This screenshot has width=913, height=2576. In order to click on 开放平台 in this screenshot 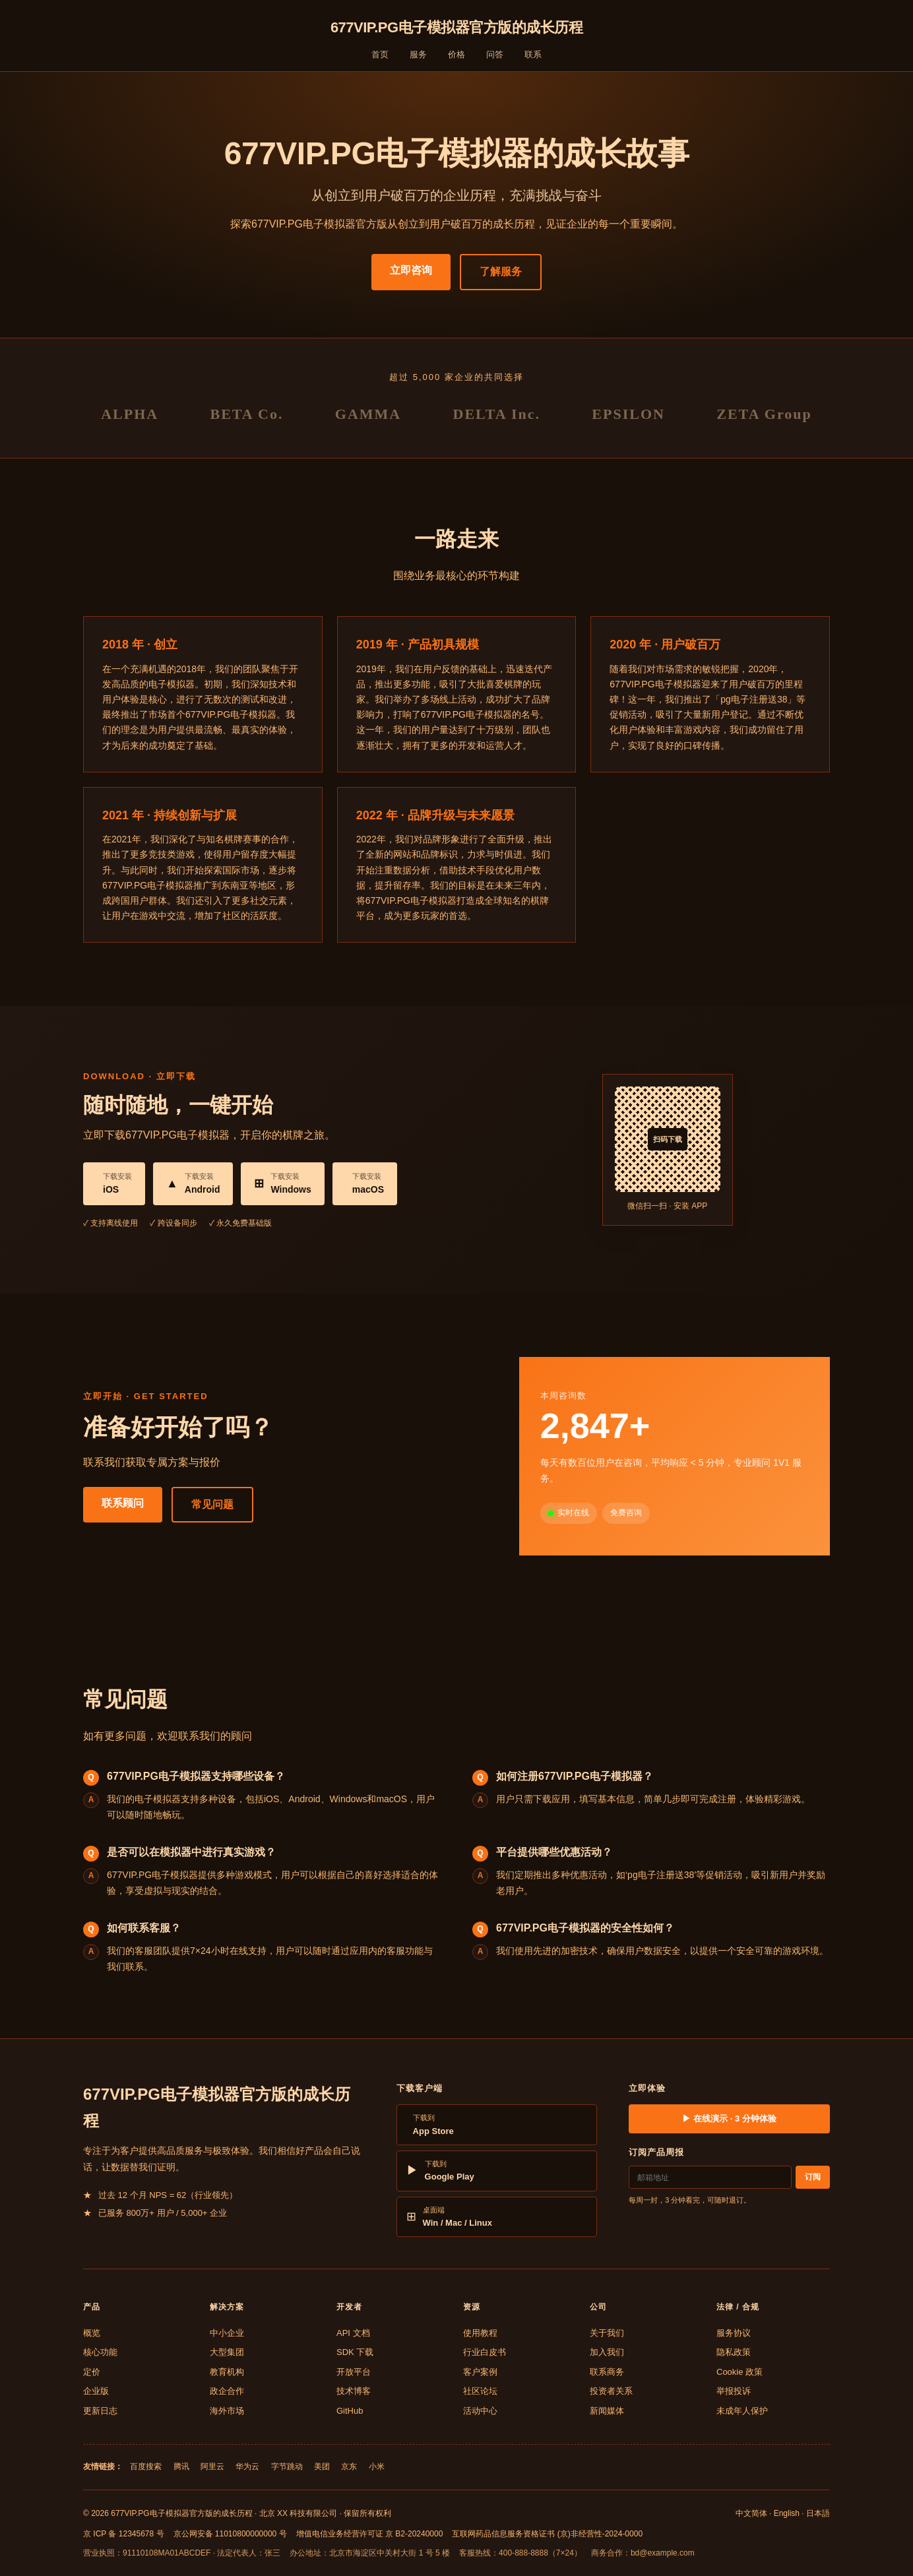, I will do `click(353, 2372)`.